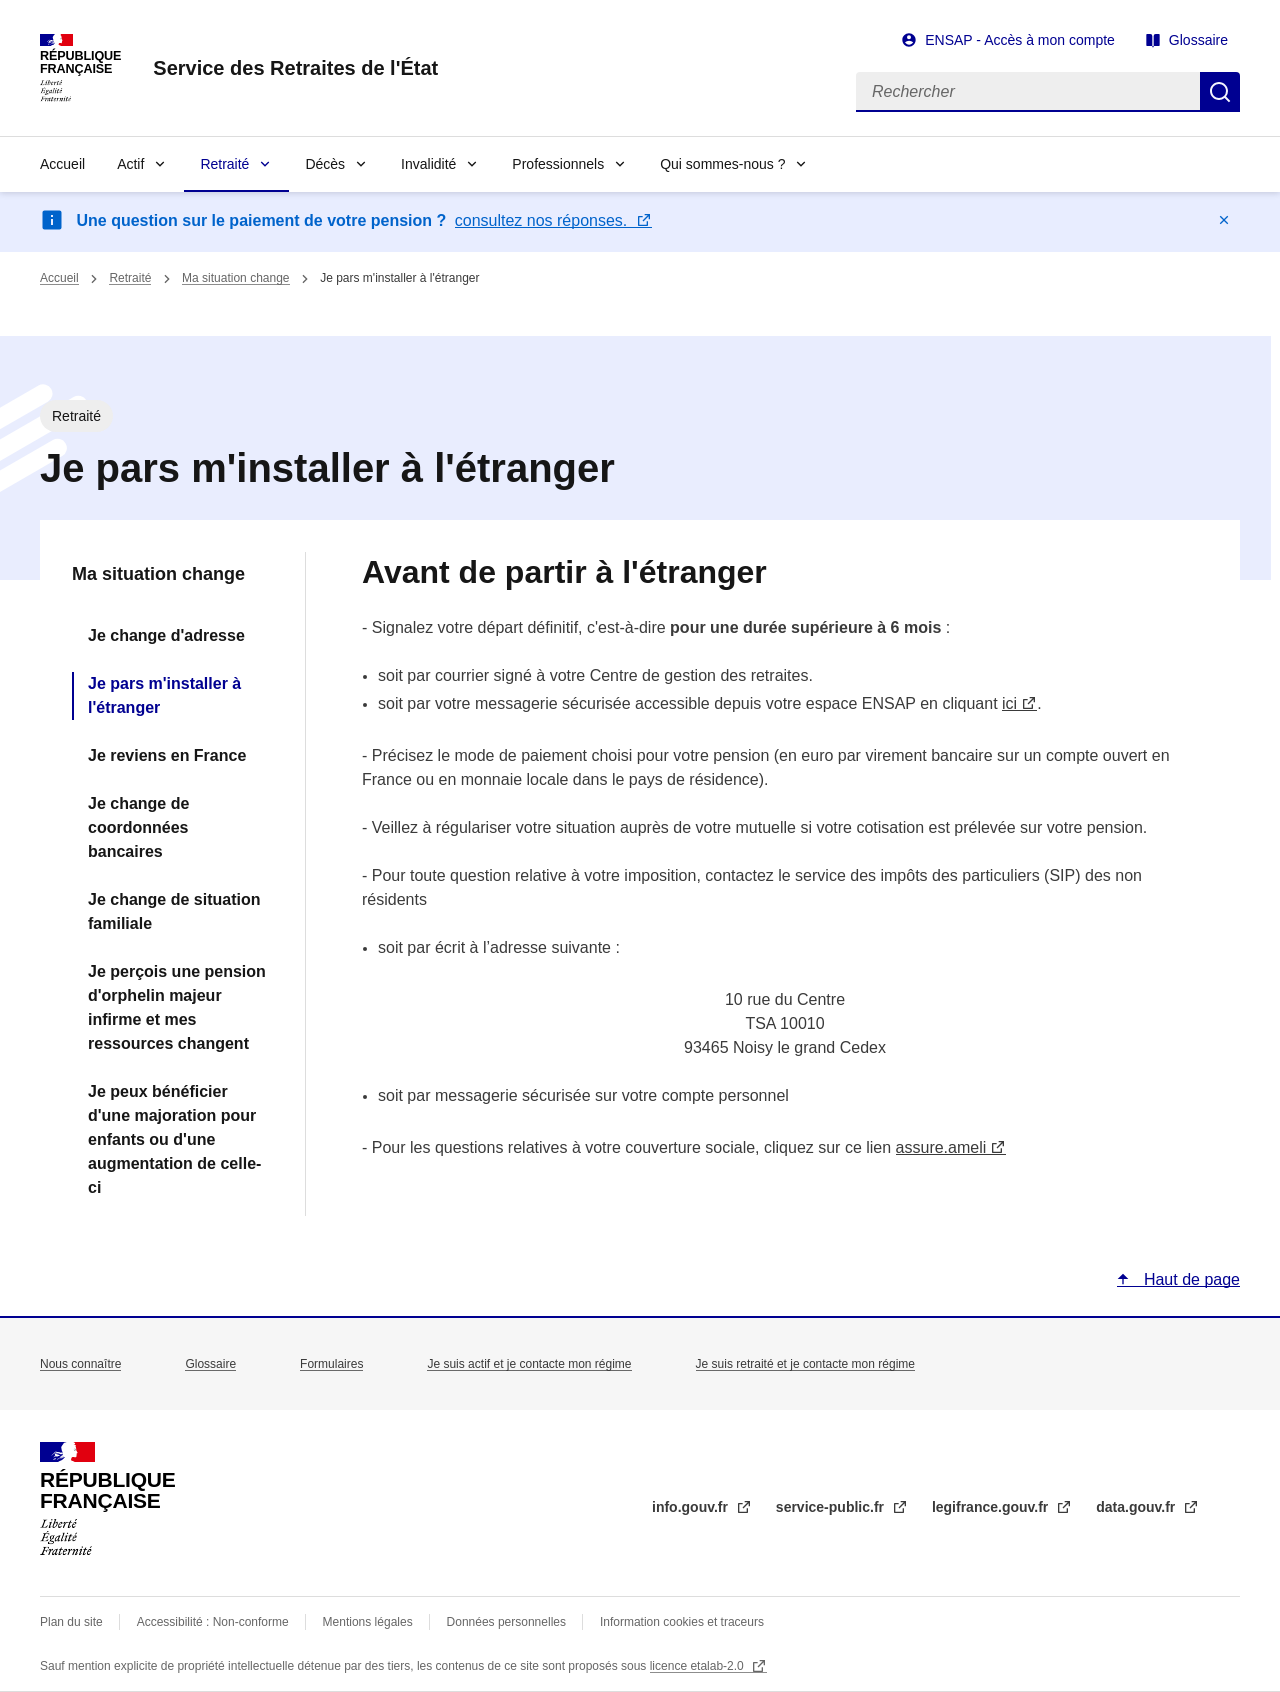  What do you see at coordinates (529, 1364) in the screenshot?
I see `Je suis actif et je contacte mon régime` at bounding box center [529, 1364].